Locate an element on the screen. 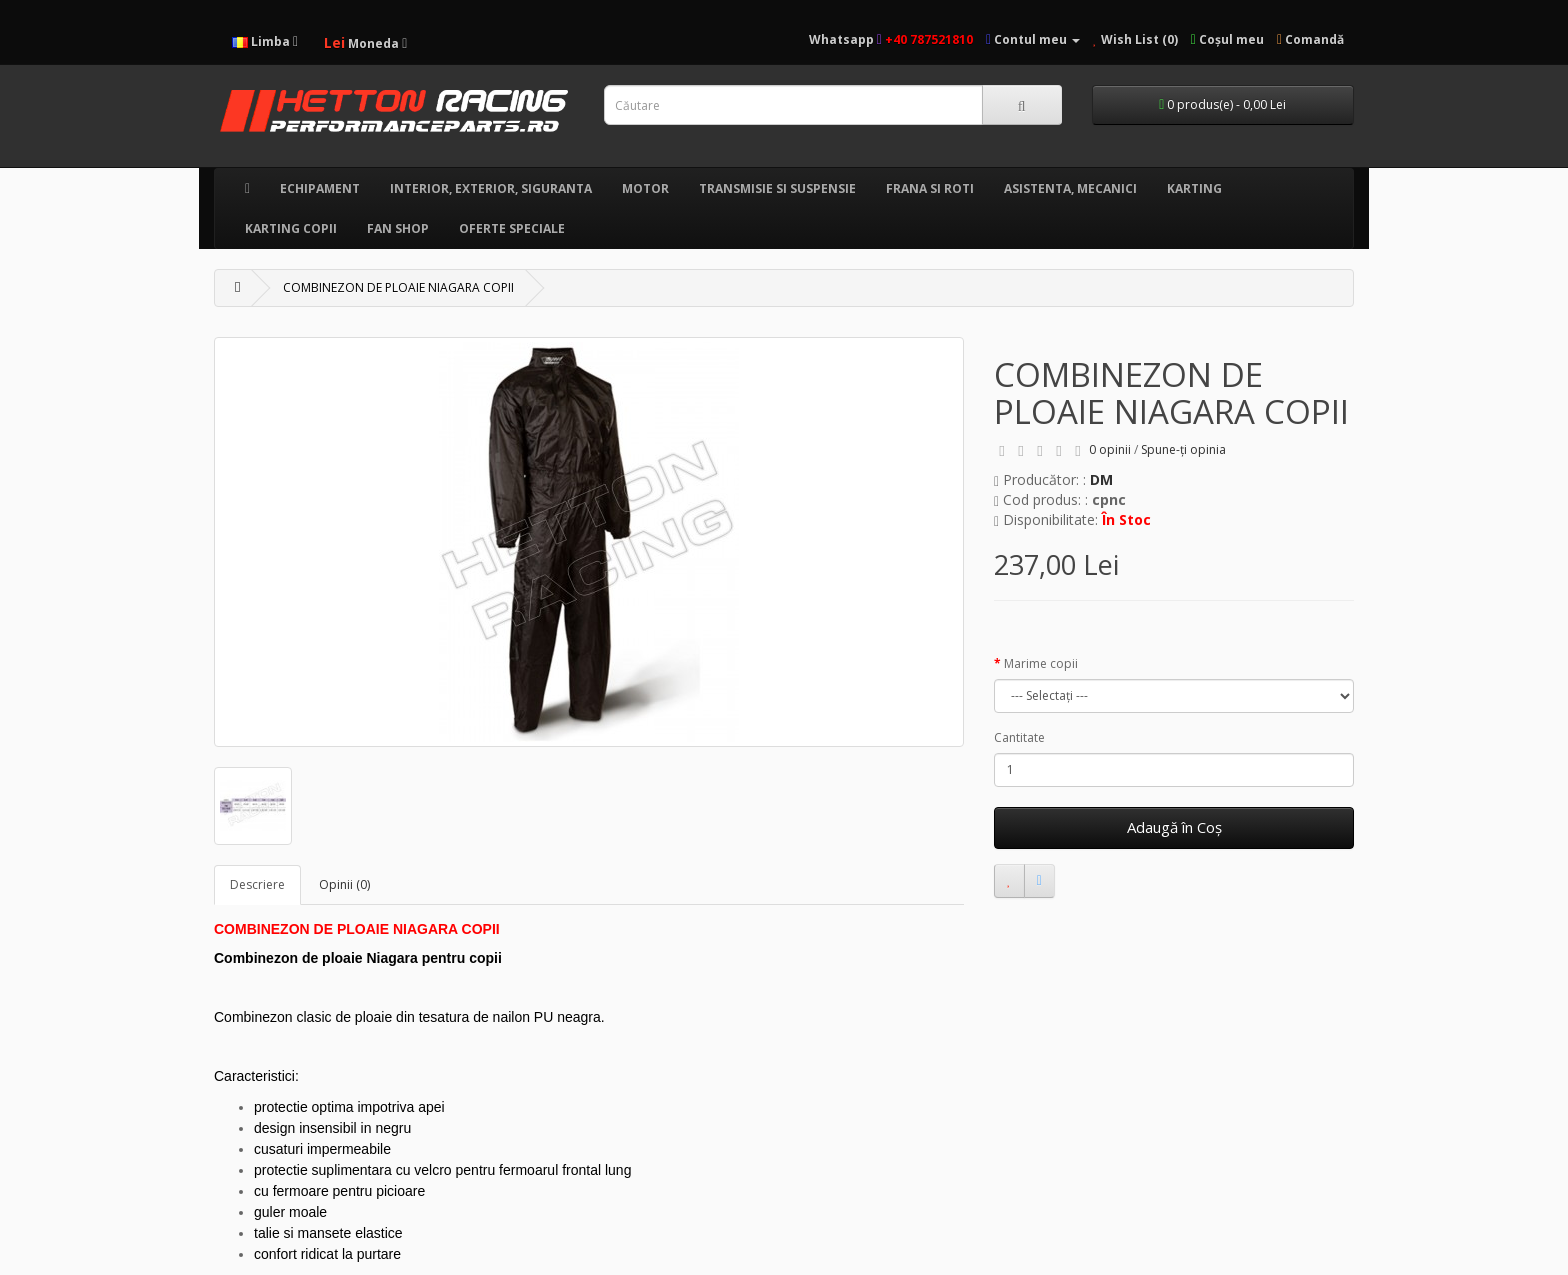 The image size is (1568, 1275). Descriere is located at coordinates (257, 884).